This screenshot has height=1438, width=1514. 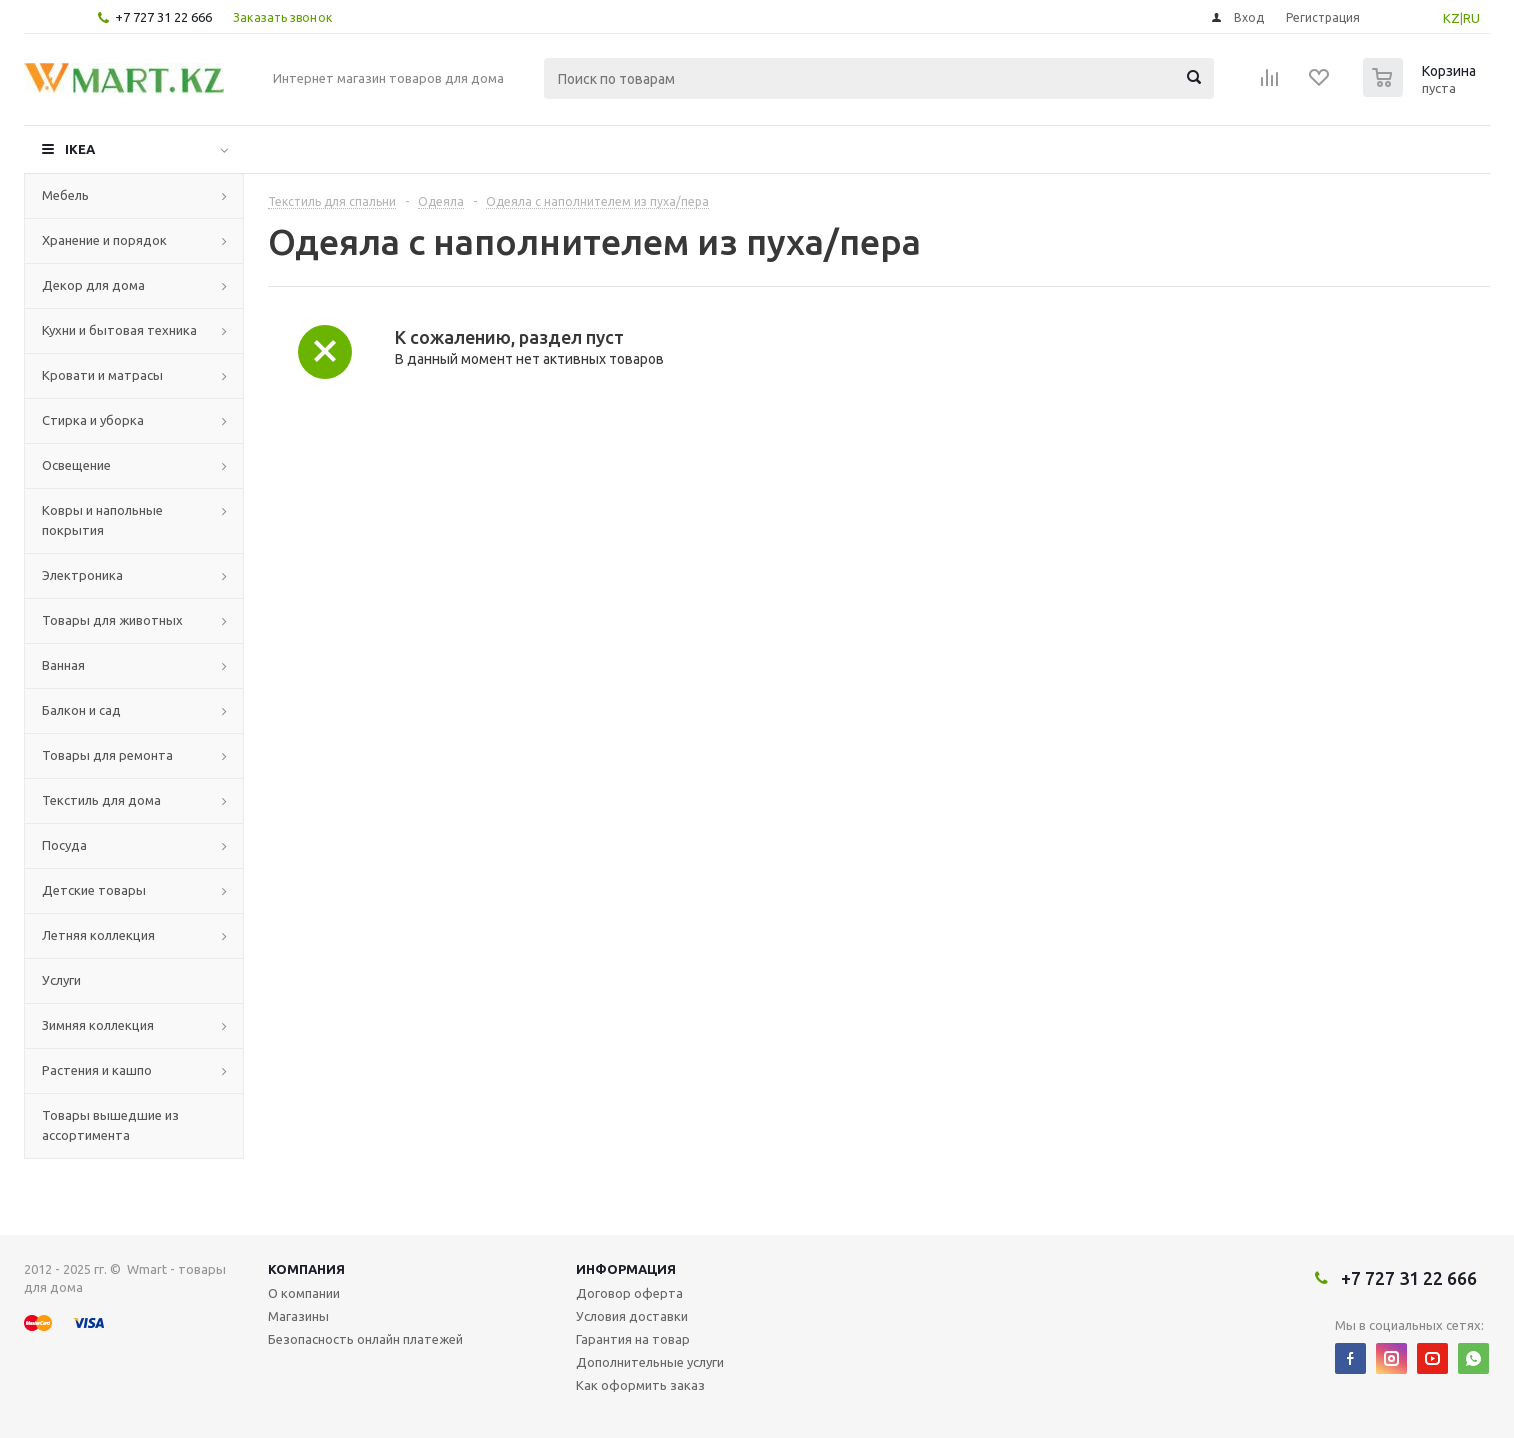 What do you see at coordinates (650, 1362) in the screenshot?
I see `Дополнительные услуги` at bounding box center [650, 1362].